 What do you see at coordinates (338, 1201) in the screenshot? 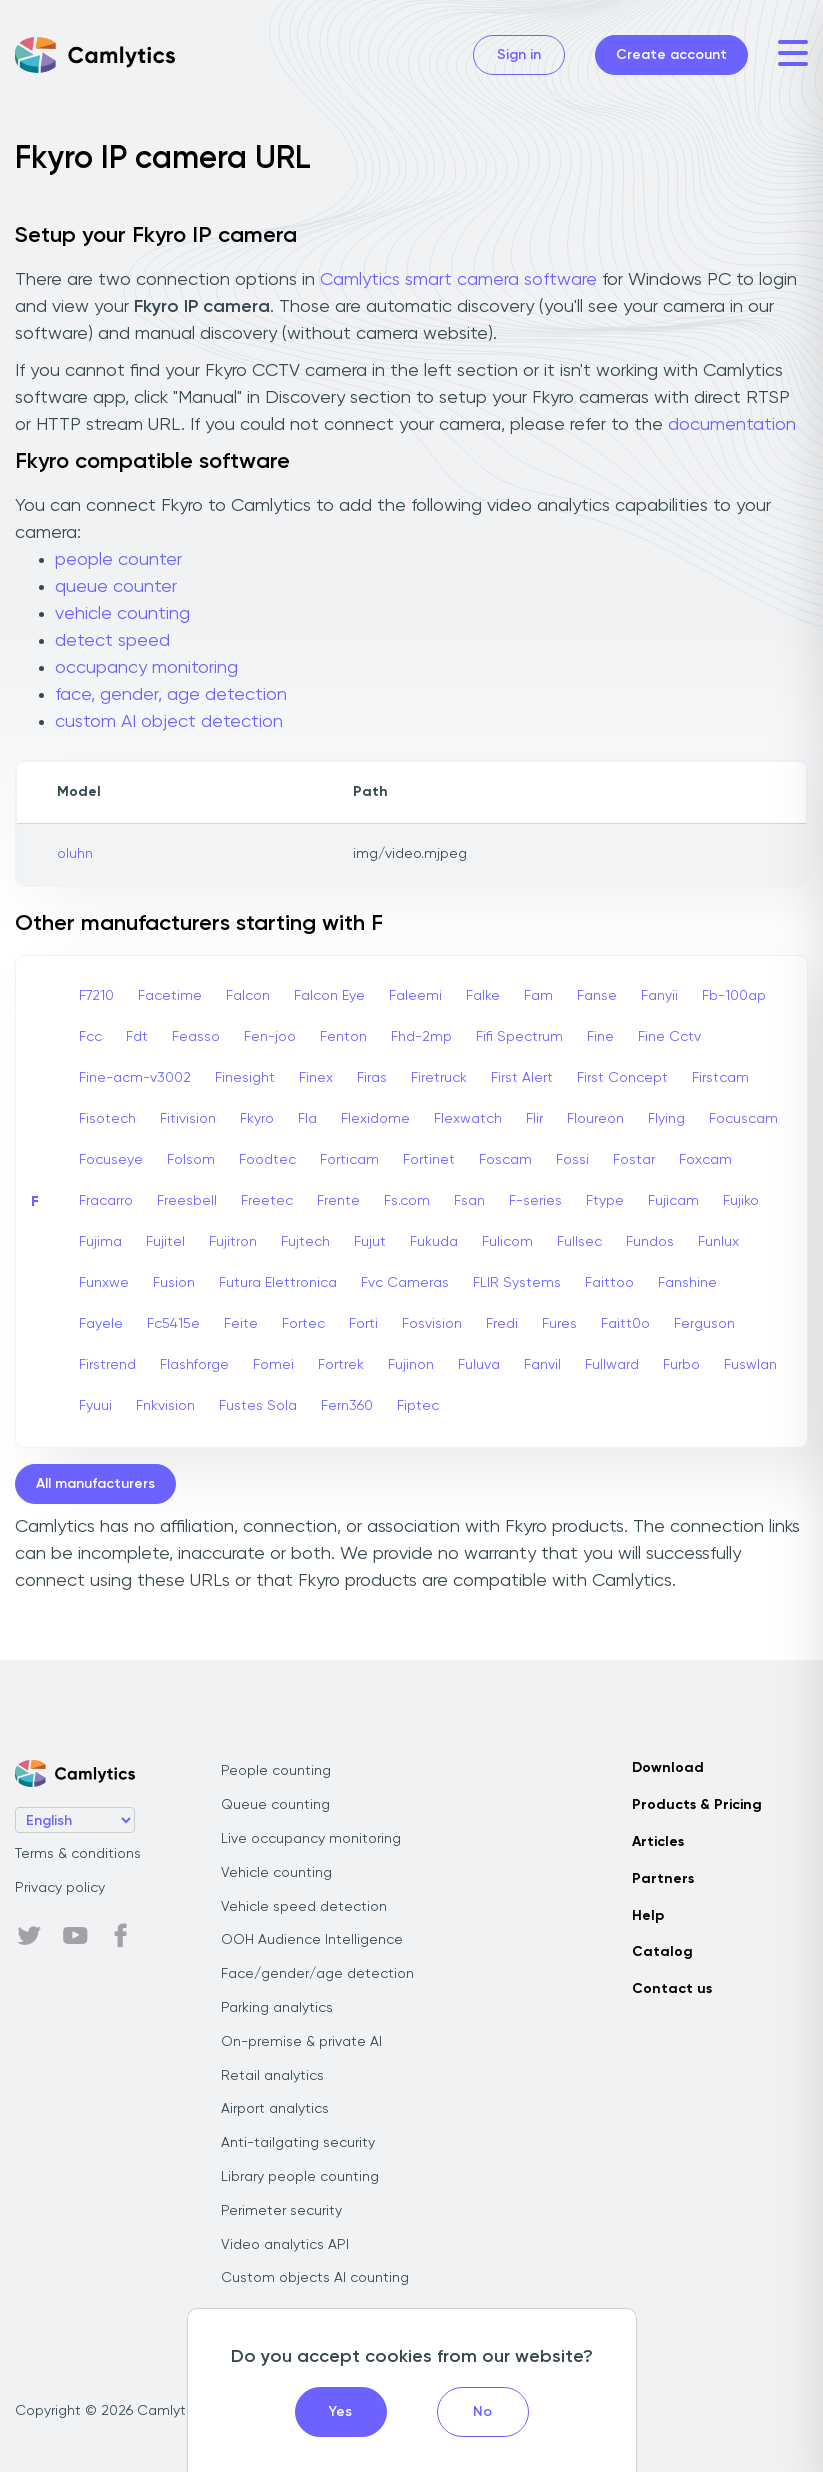
I see `Frente` at bounding box center [338, 1201].